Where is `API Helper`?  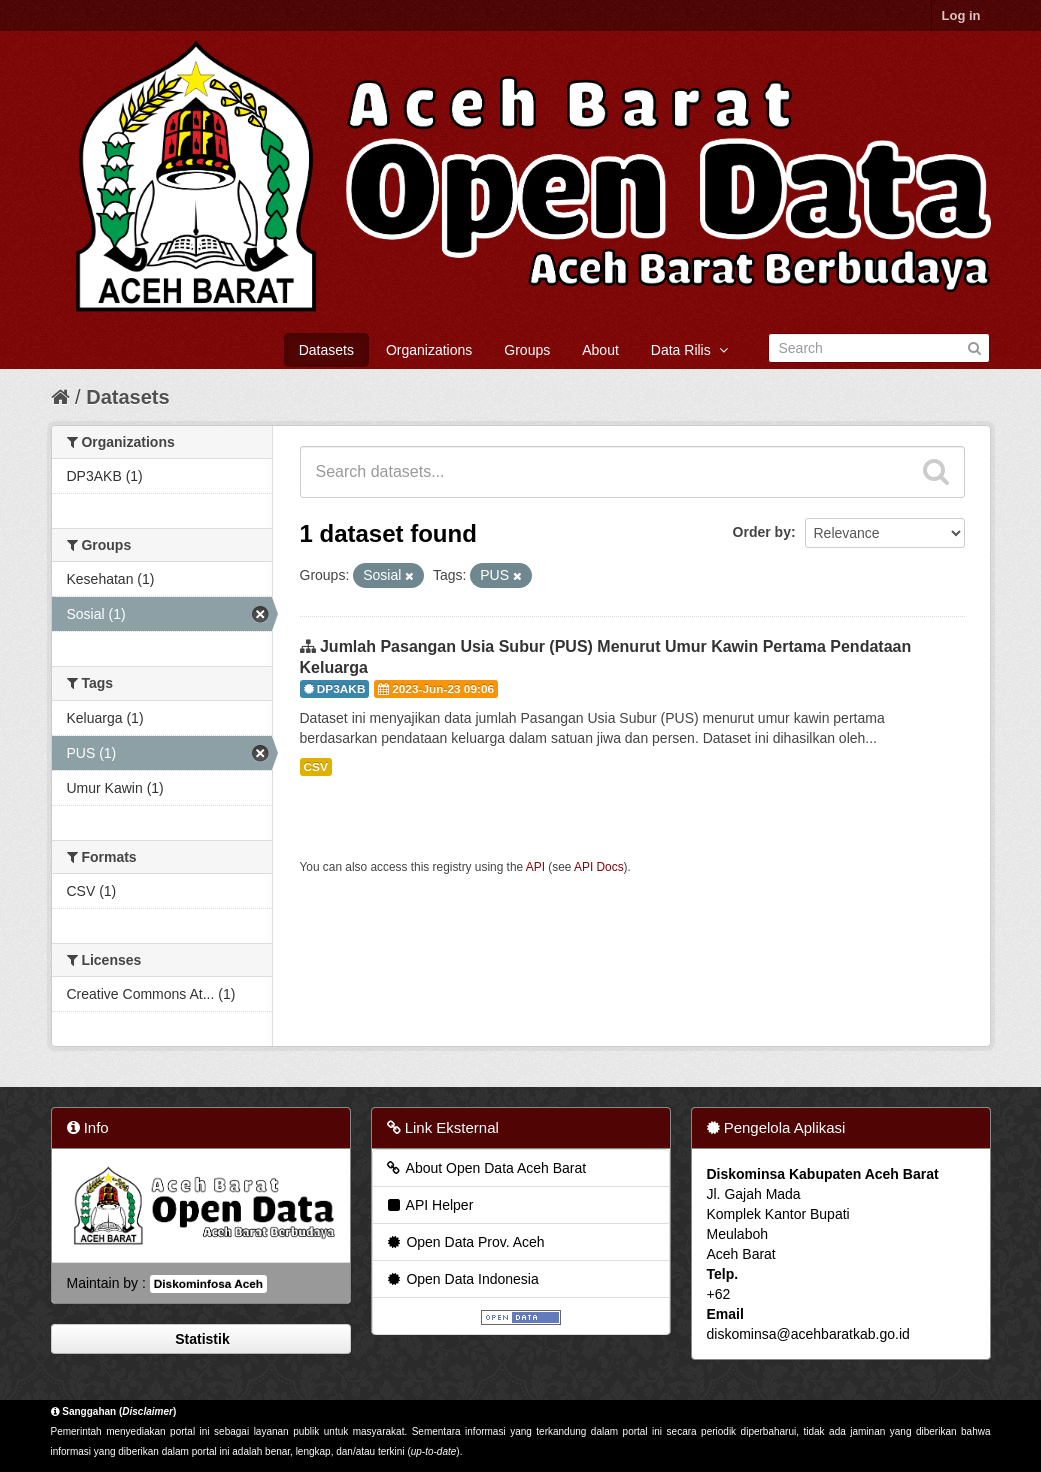
API Helper is located at coordinates (429, 1205).